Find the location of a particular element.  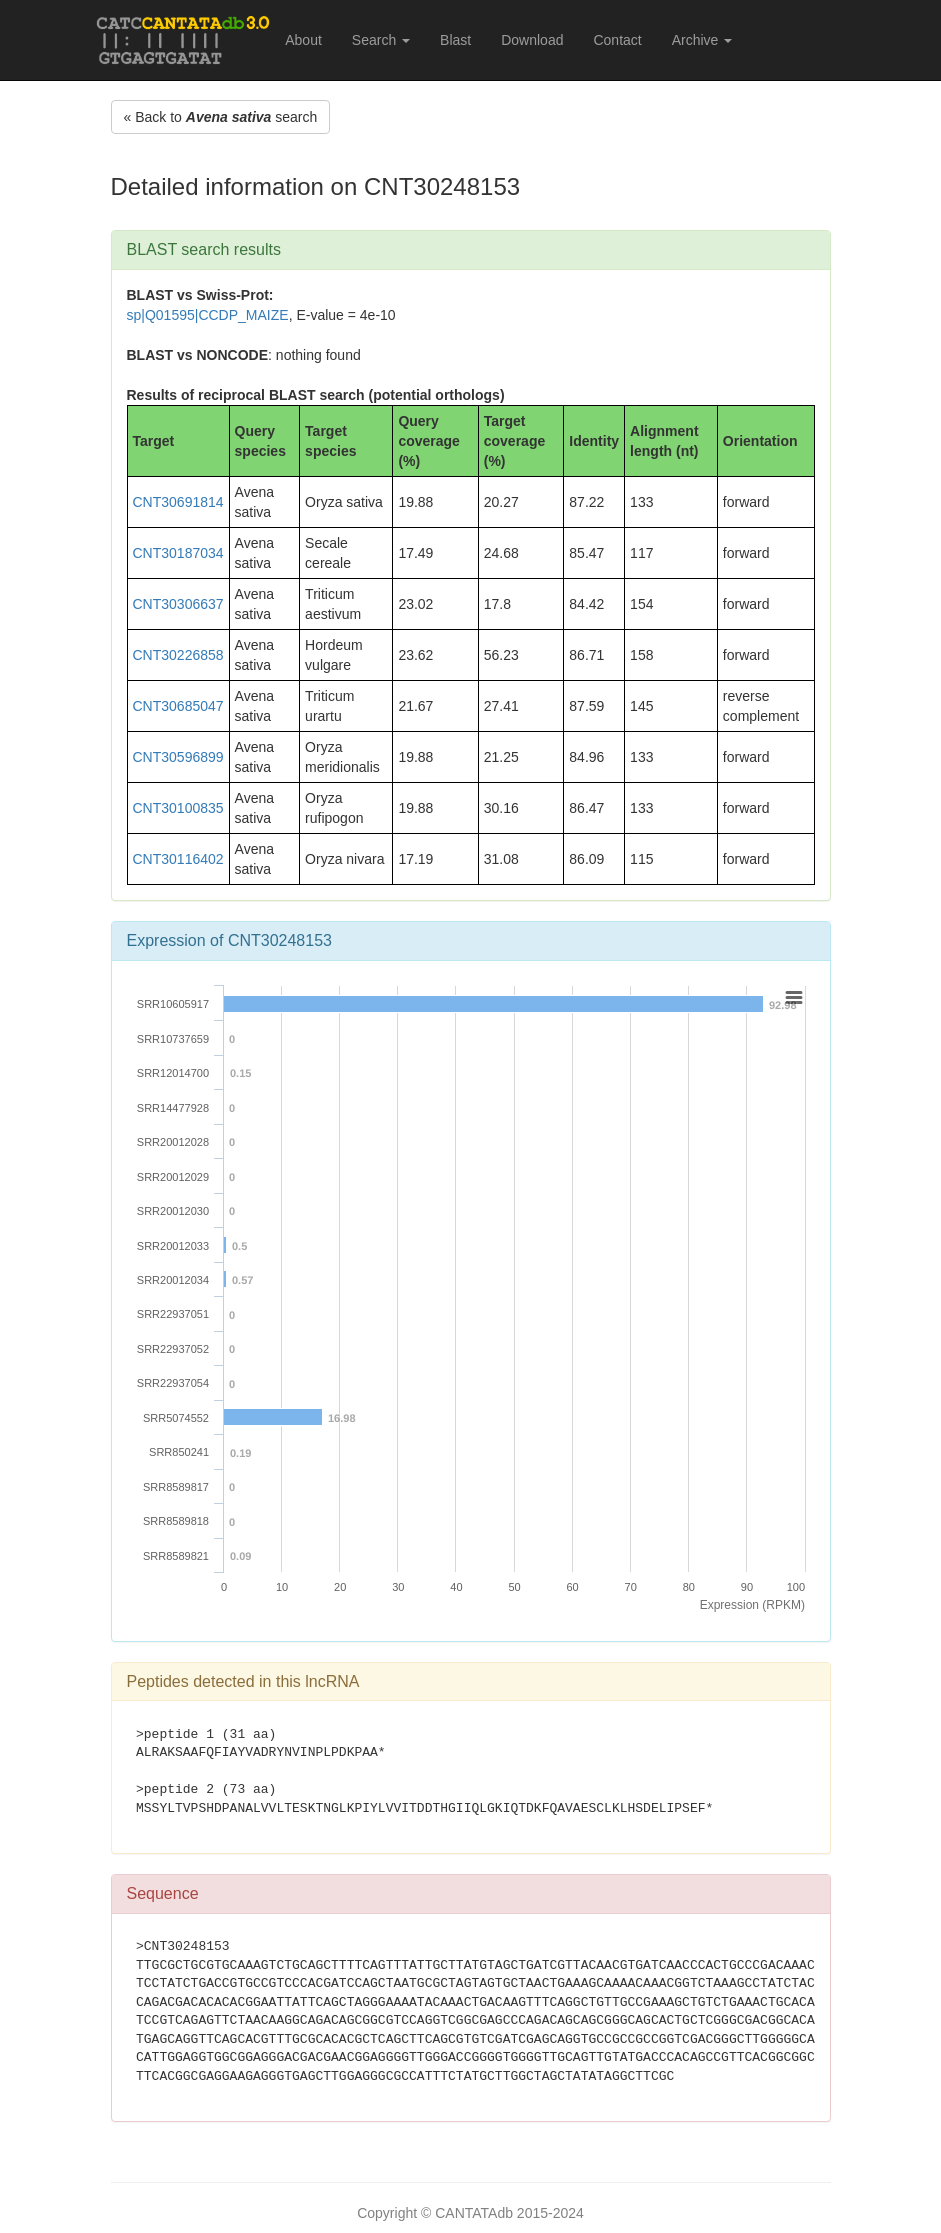

« Back to search is located at coordinates (221, 117).